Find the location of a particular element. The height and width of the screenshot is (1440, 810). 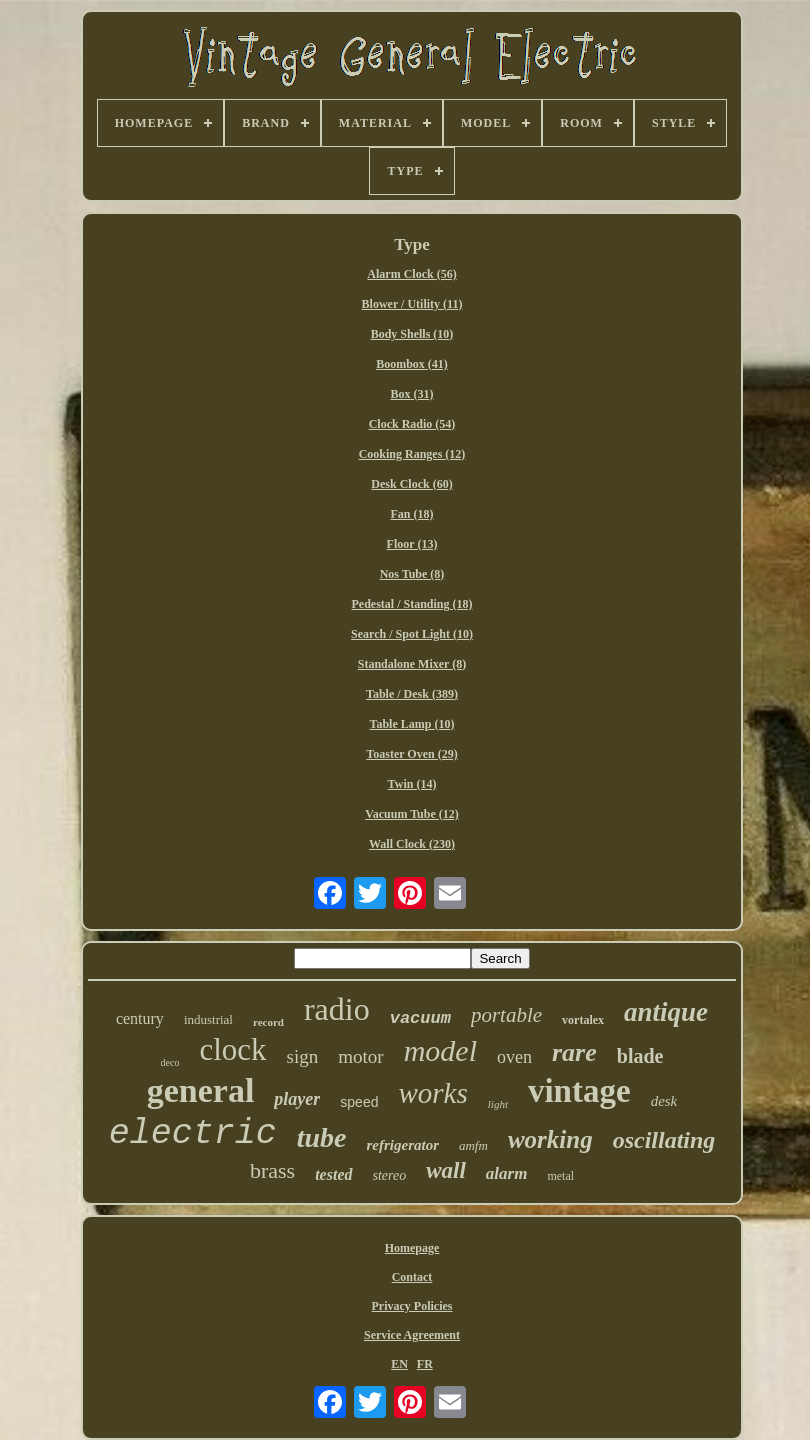

vortalex is located at coordinates (583, 1020).